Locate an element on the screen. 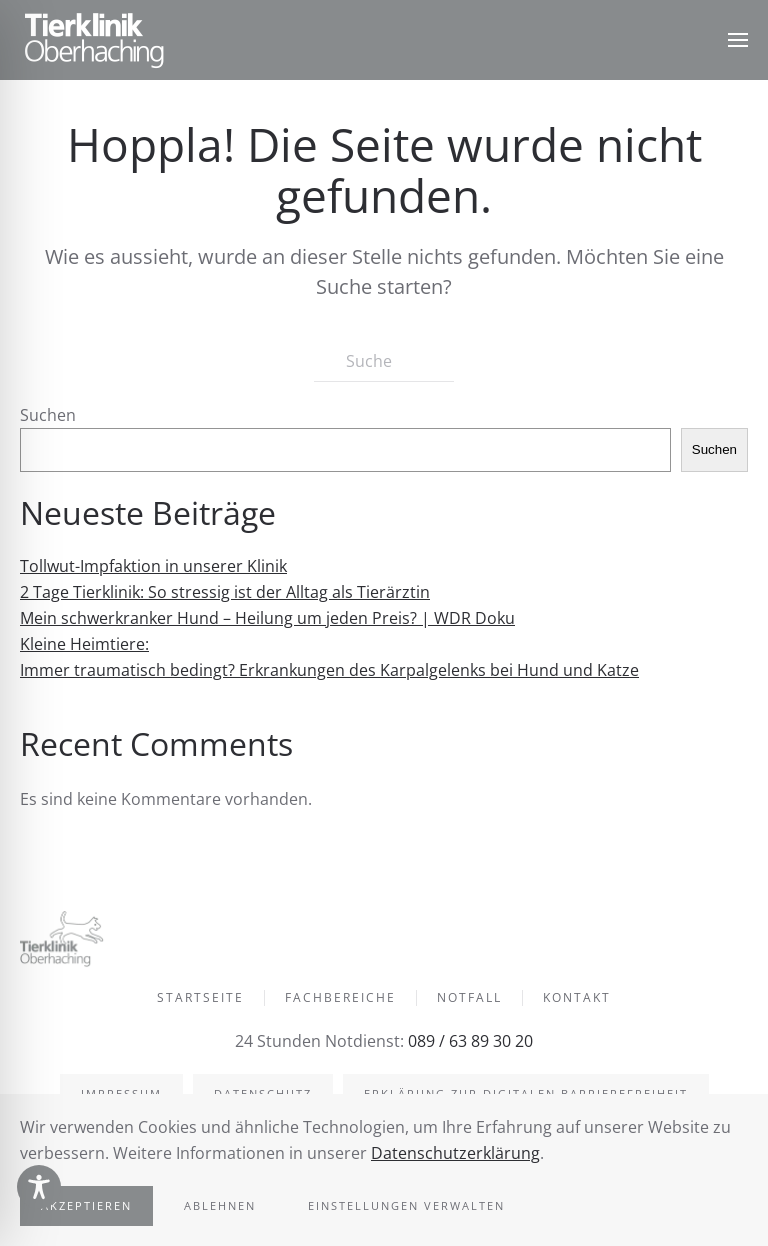 This screenshot has width=768, height=1246. Immer traumatisch bedingt? Erkrankungen des Karpalgelenks bei Hund und Katze is located at coordinates (329, 670).